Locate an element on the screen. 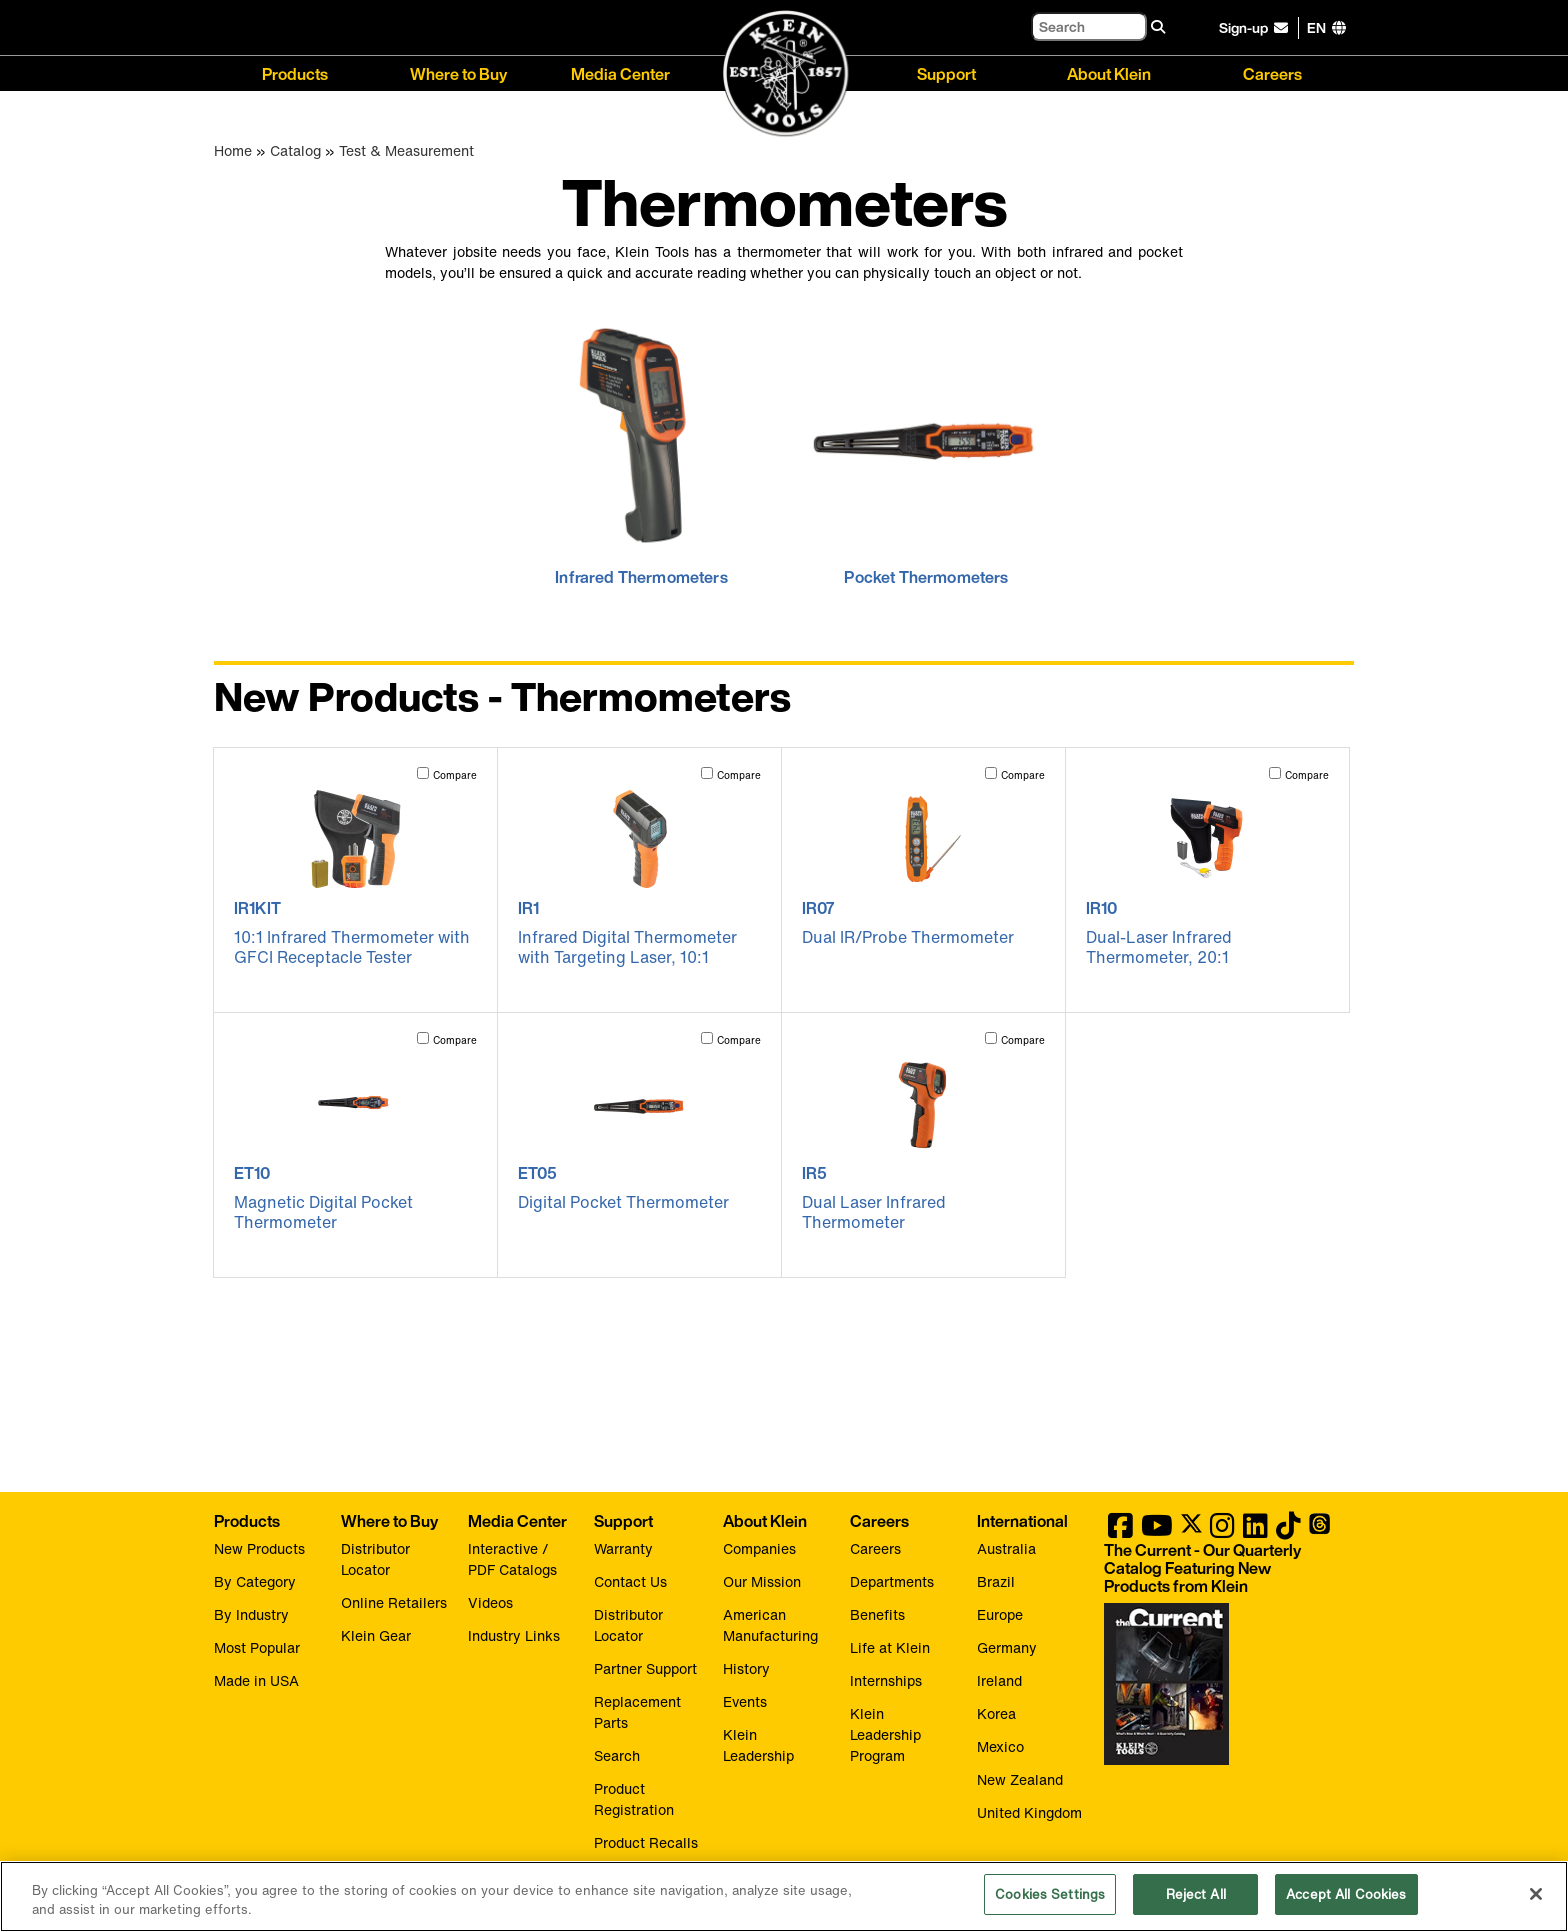 The image size is (1568, 1932). Support is located at coordinates (946, 72).